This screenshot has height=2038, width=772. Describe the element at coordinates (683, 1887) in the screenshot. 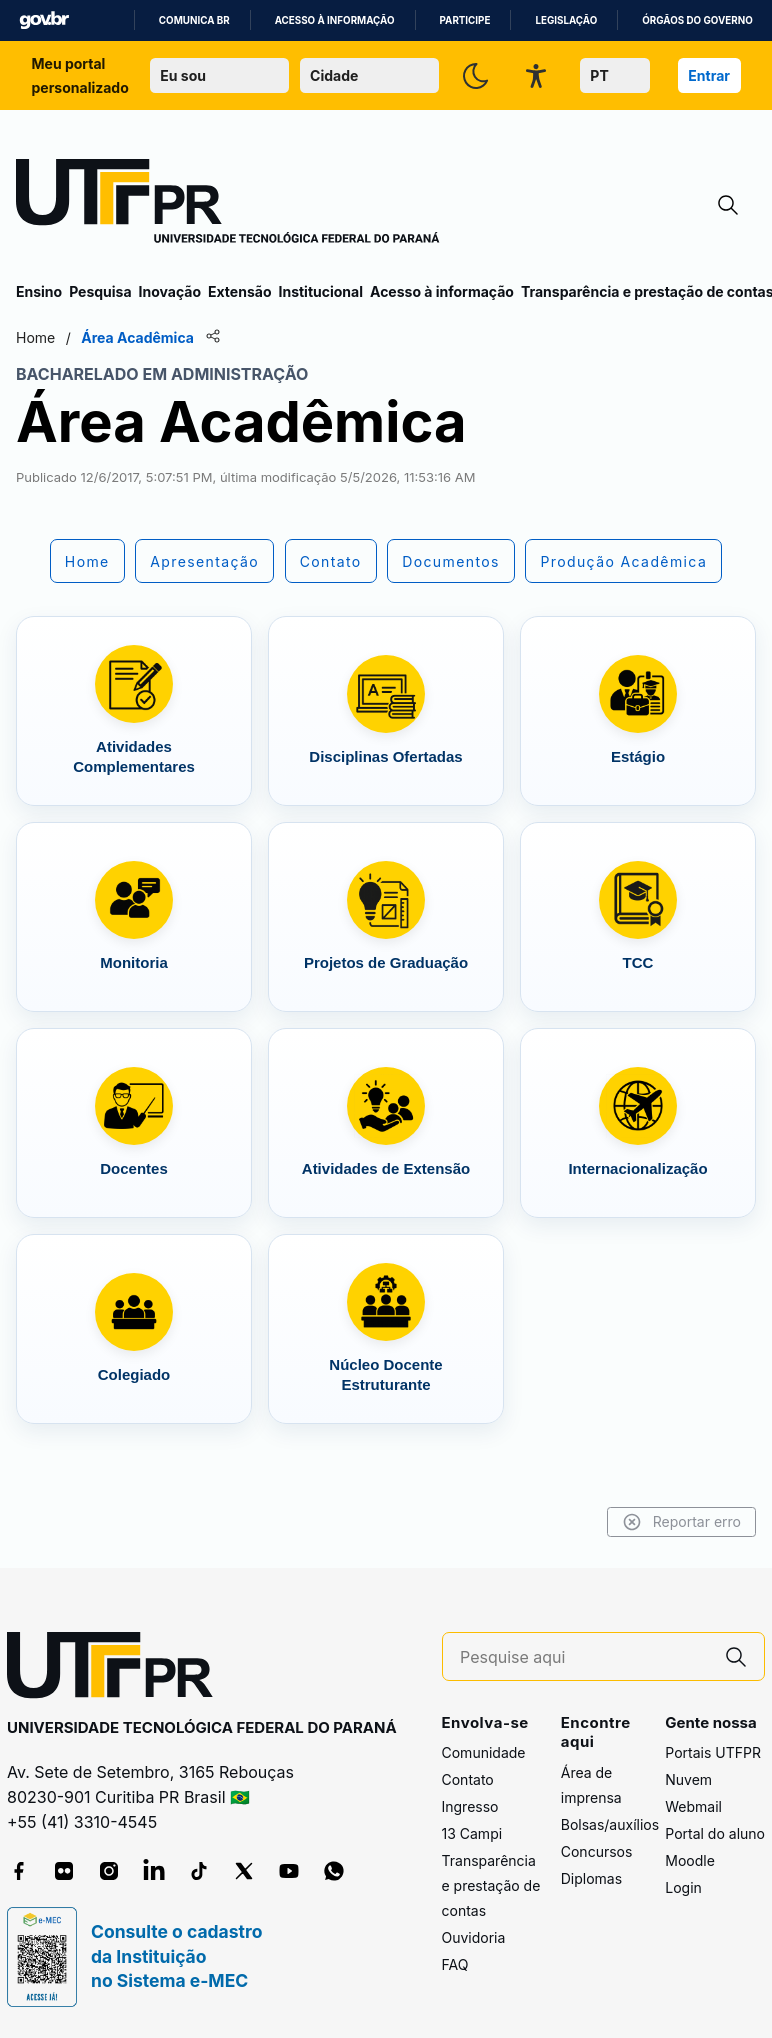

I see `Login` at that location.